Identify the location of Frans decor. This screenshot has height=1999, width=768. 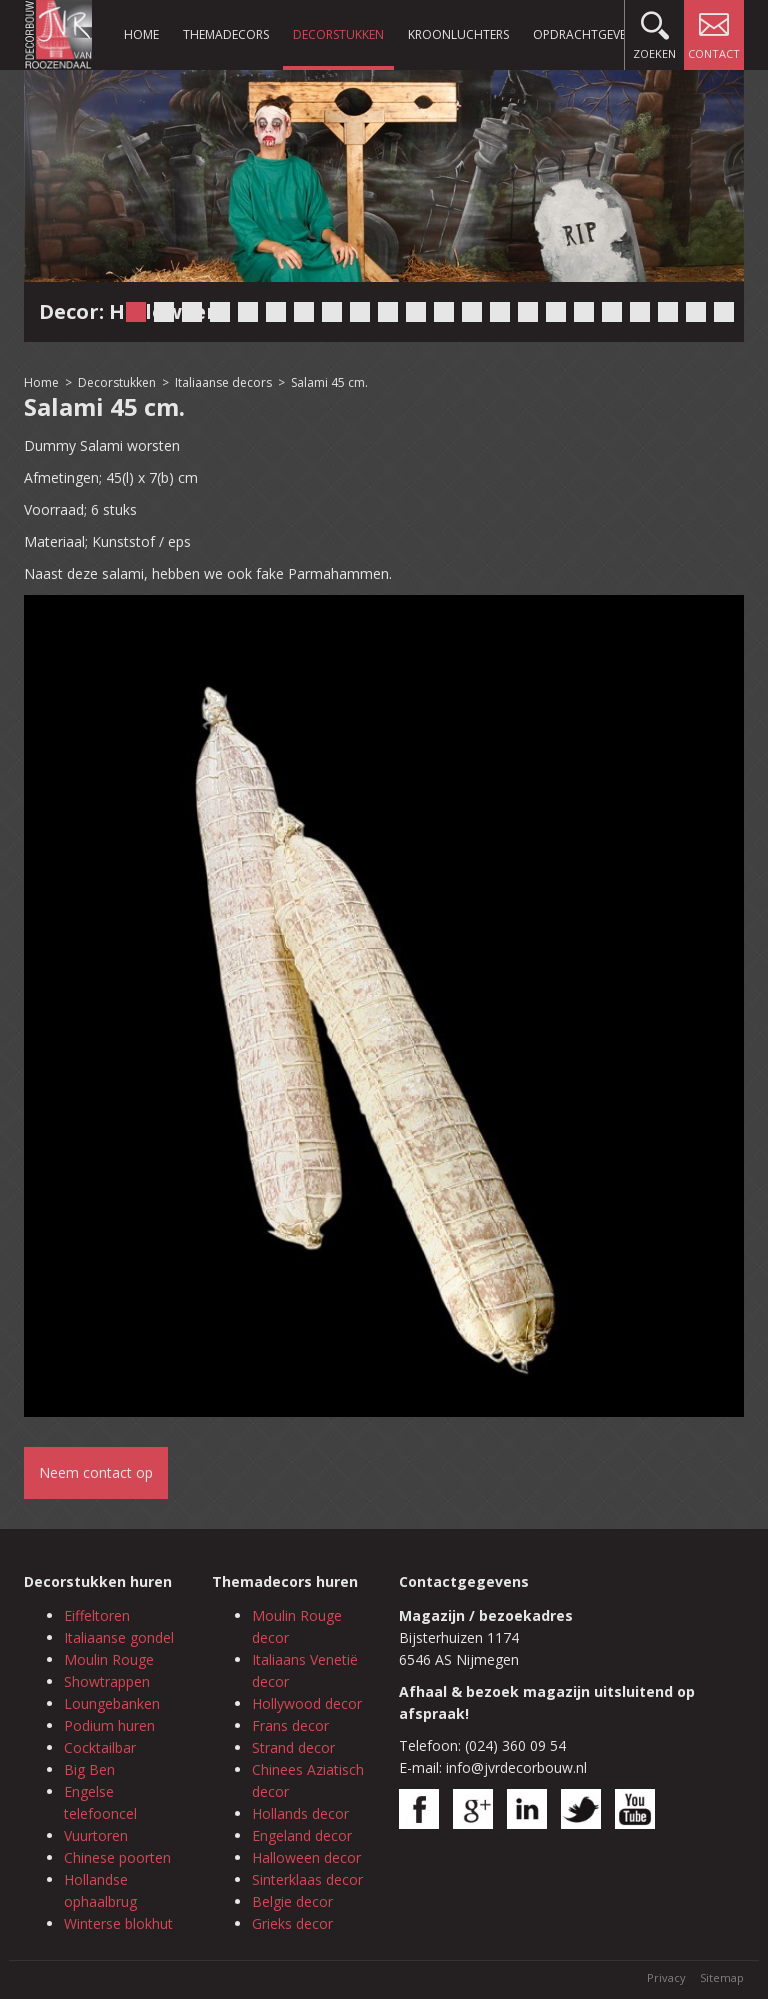
(290, 1725).